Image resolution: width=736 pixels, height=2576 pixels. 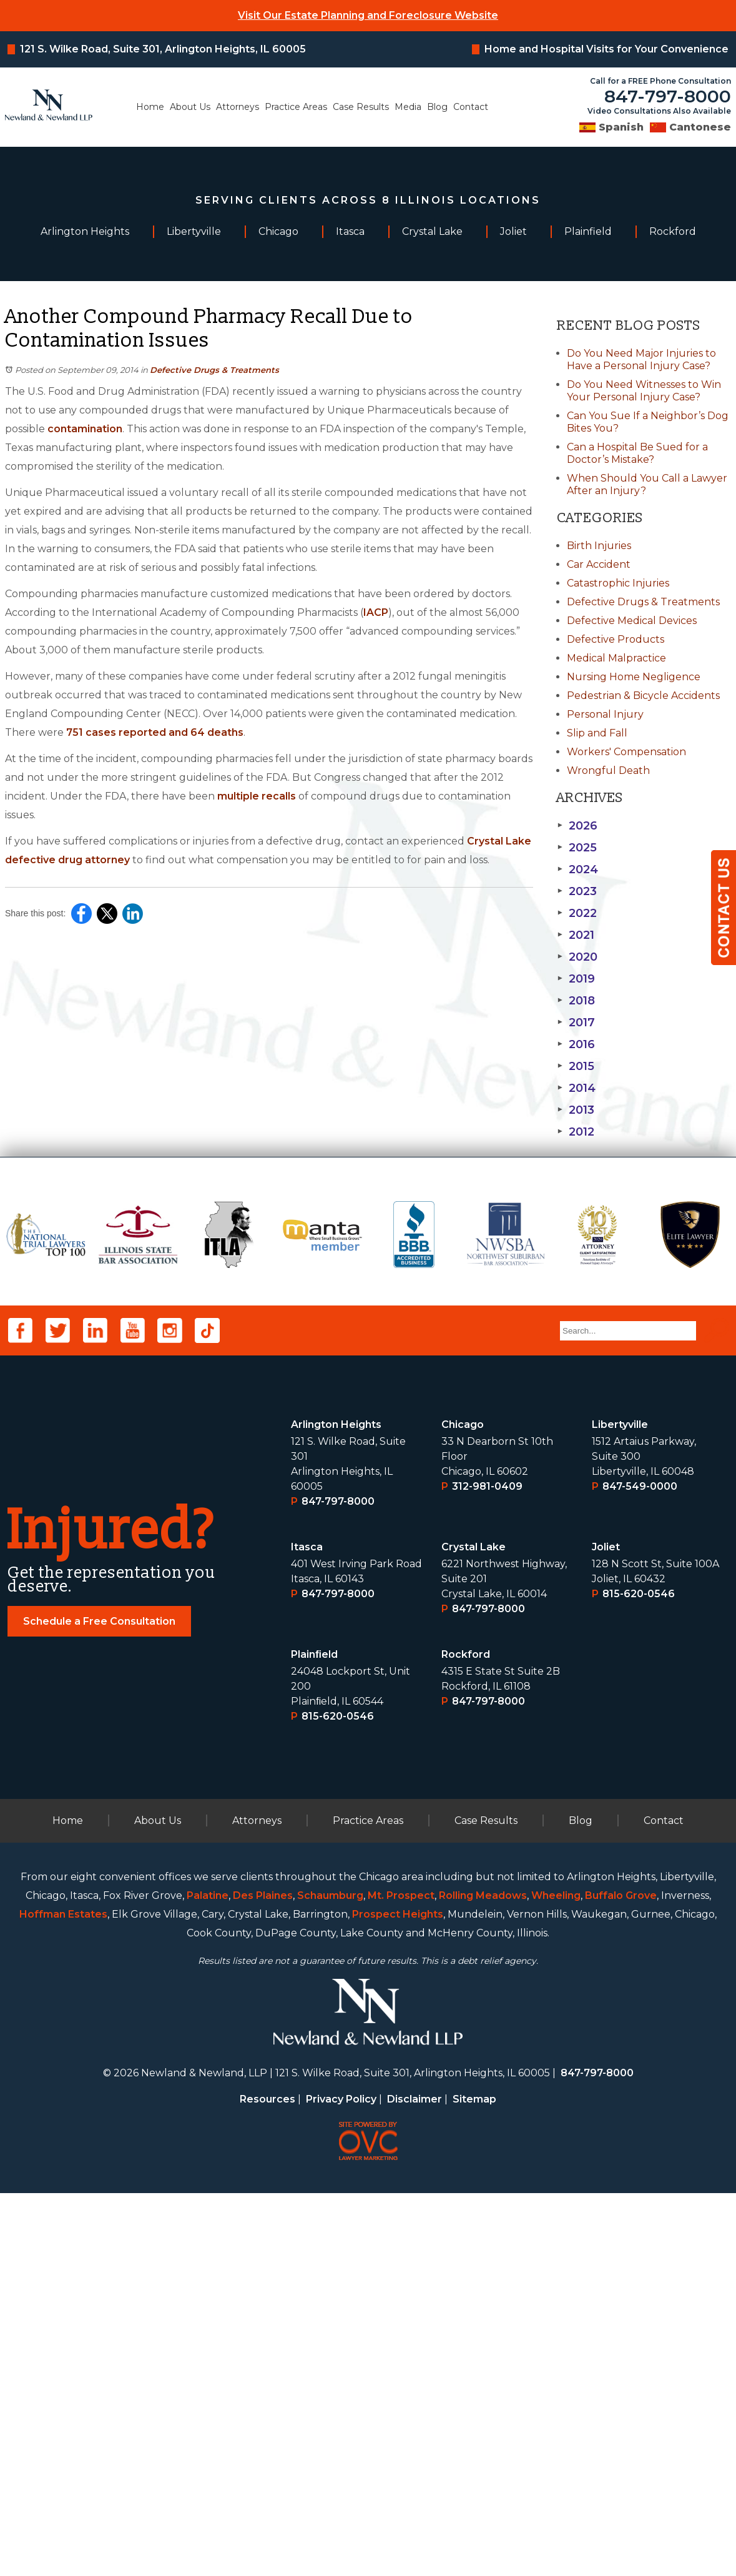 What do you see at coordinates (397, 2297) in the screenshot?
I see `Prospect Heights` at bounding box center [397, 2297].